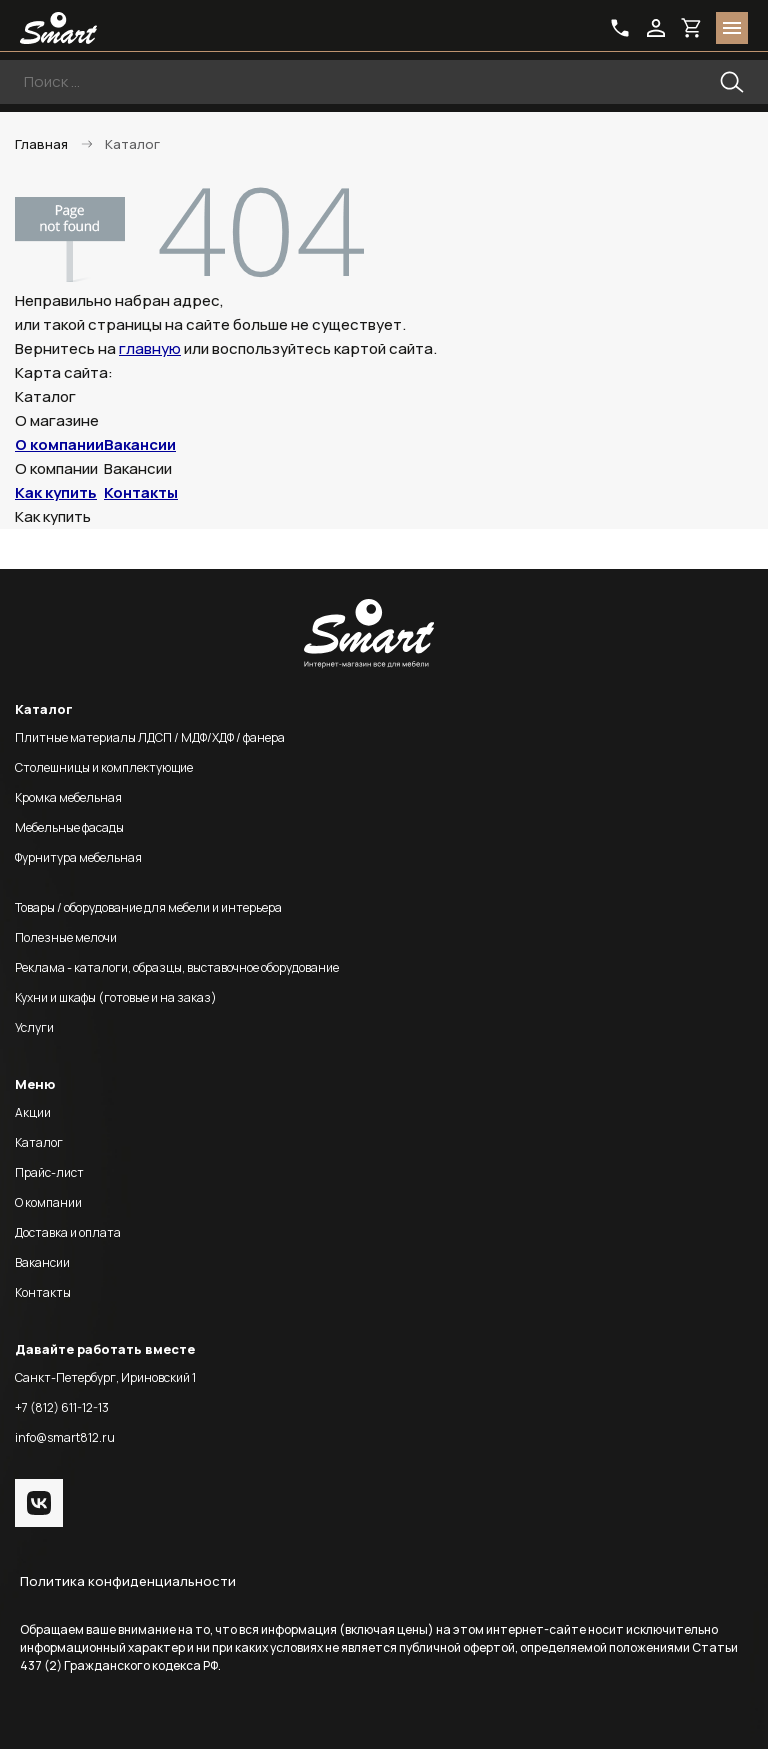  Describe the element at coordinates (62, 1407) in the screenshot. I see `+7 (812) 611-12-13` at that location.